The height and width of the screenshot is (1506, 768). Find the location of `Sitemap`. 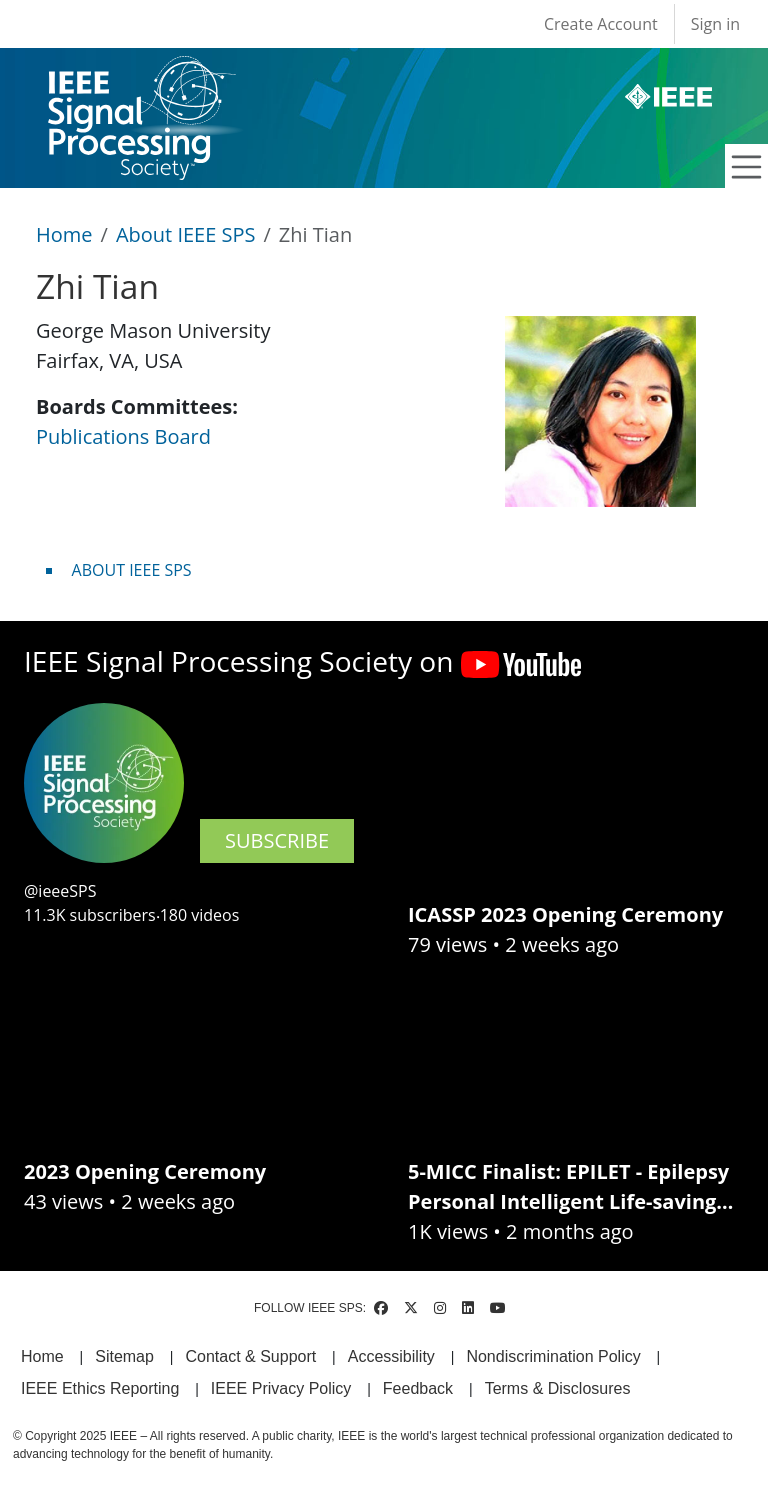

Sitemap is located at coordinates (124, 1356).